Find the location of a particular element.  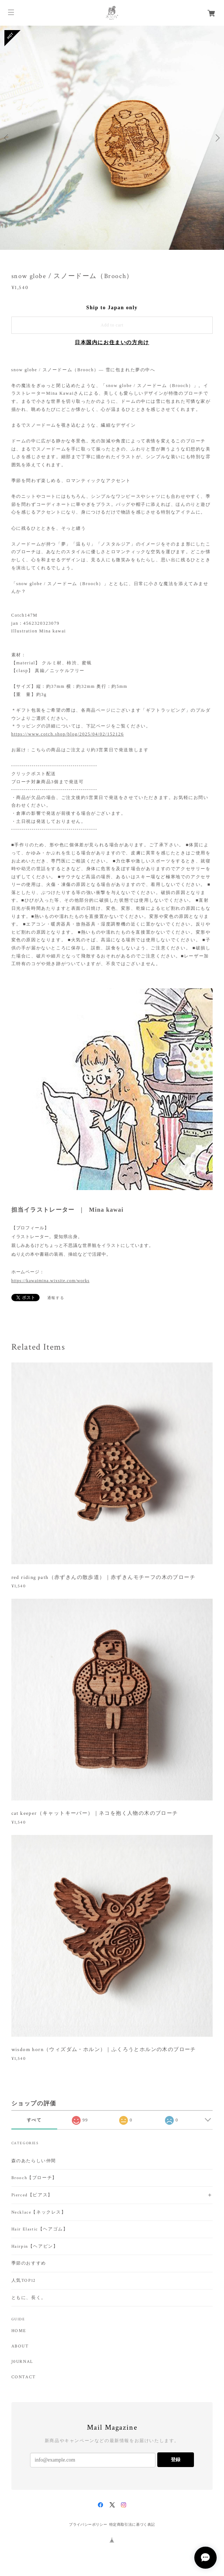

Pierced【ピアス】 is located at coordinates (32, 2195).